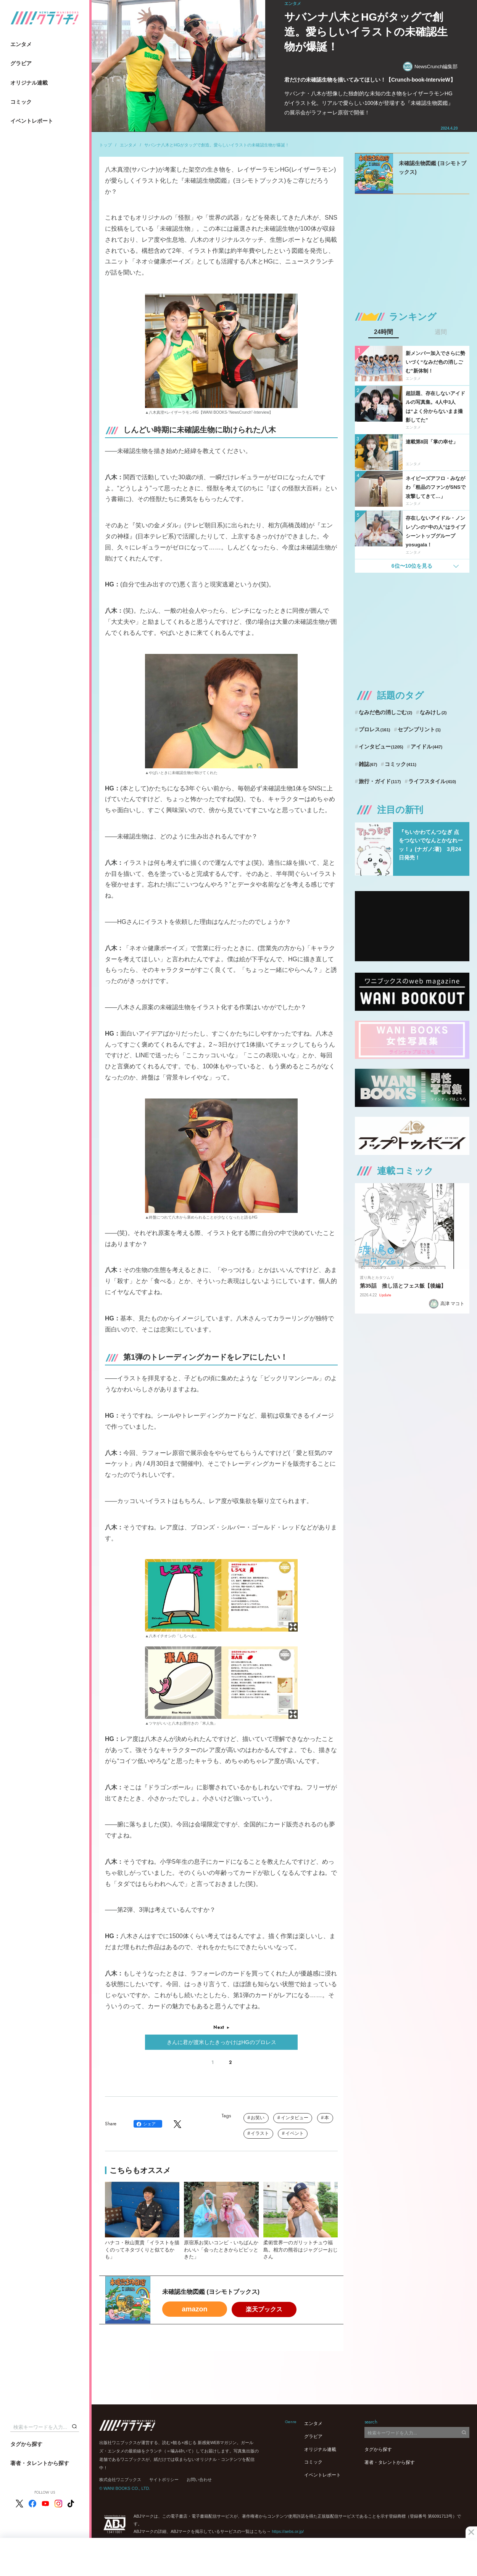 This screenshot has width=477, height=2576. What do you see at coordinates (260, 2133) in the screenshot?
I see `イラスト` at bounding box center [260, 2133].